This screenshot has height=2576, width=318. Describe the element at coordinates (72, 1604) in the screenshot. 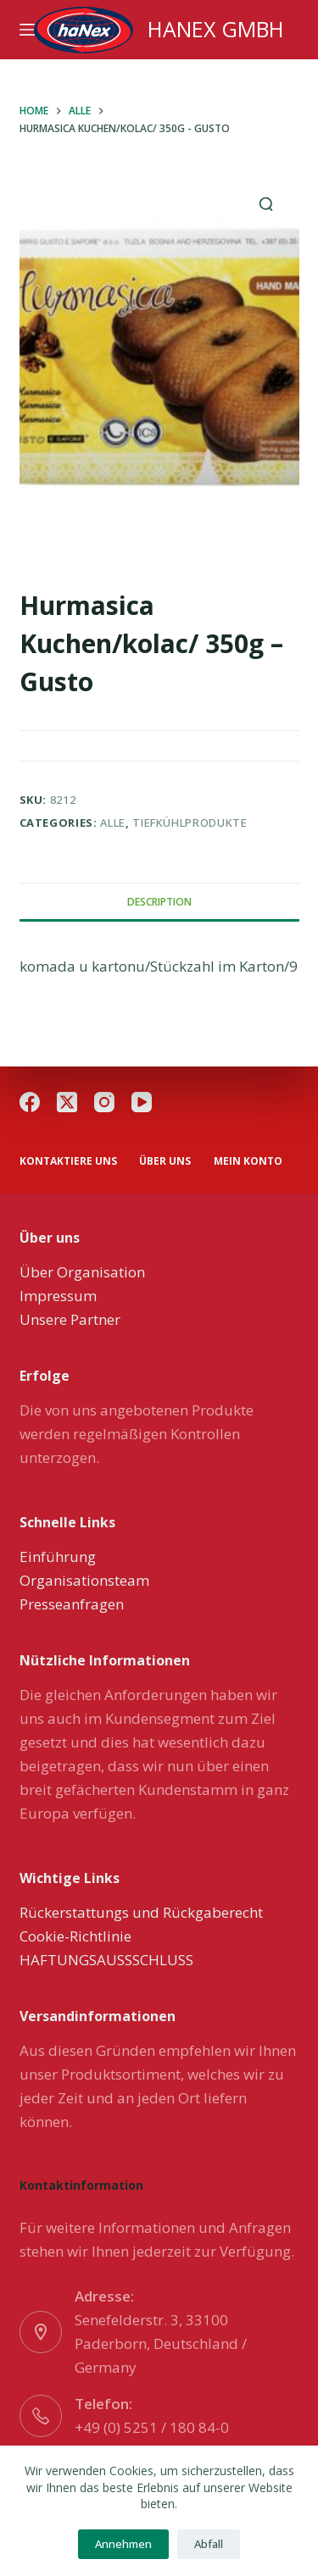

I see `Presseanfragen` at that location.